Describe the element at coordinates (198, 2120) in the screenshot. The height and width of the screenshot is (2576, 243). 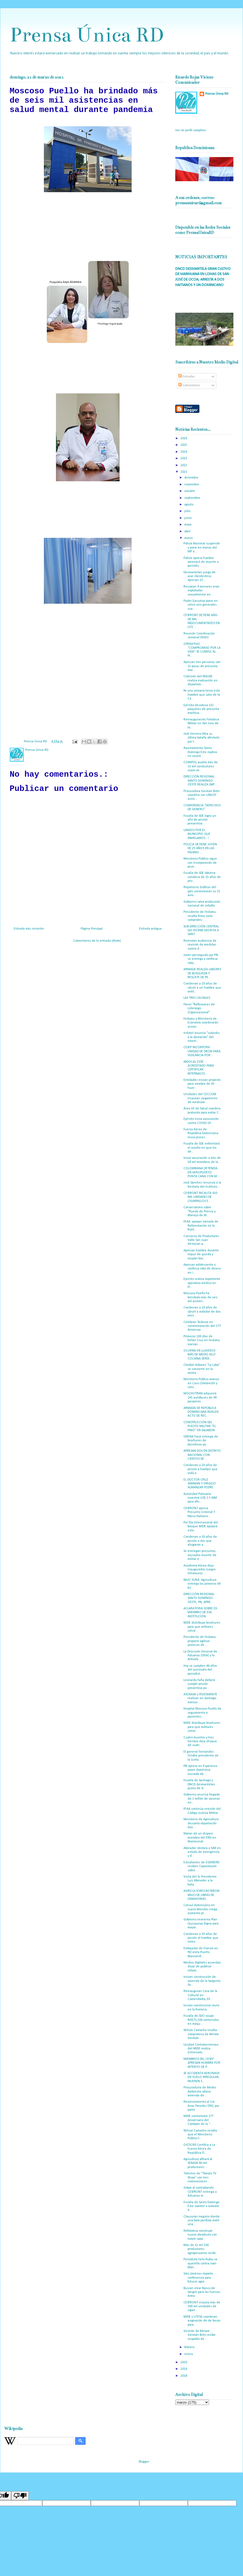
I see `MIDE conmemora 177 Aniversario del Combate de la “...` at that location.